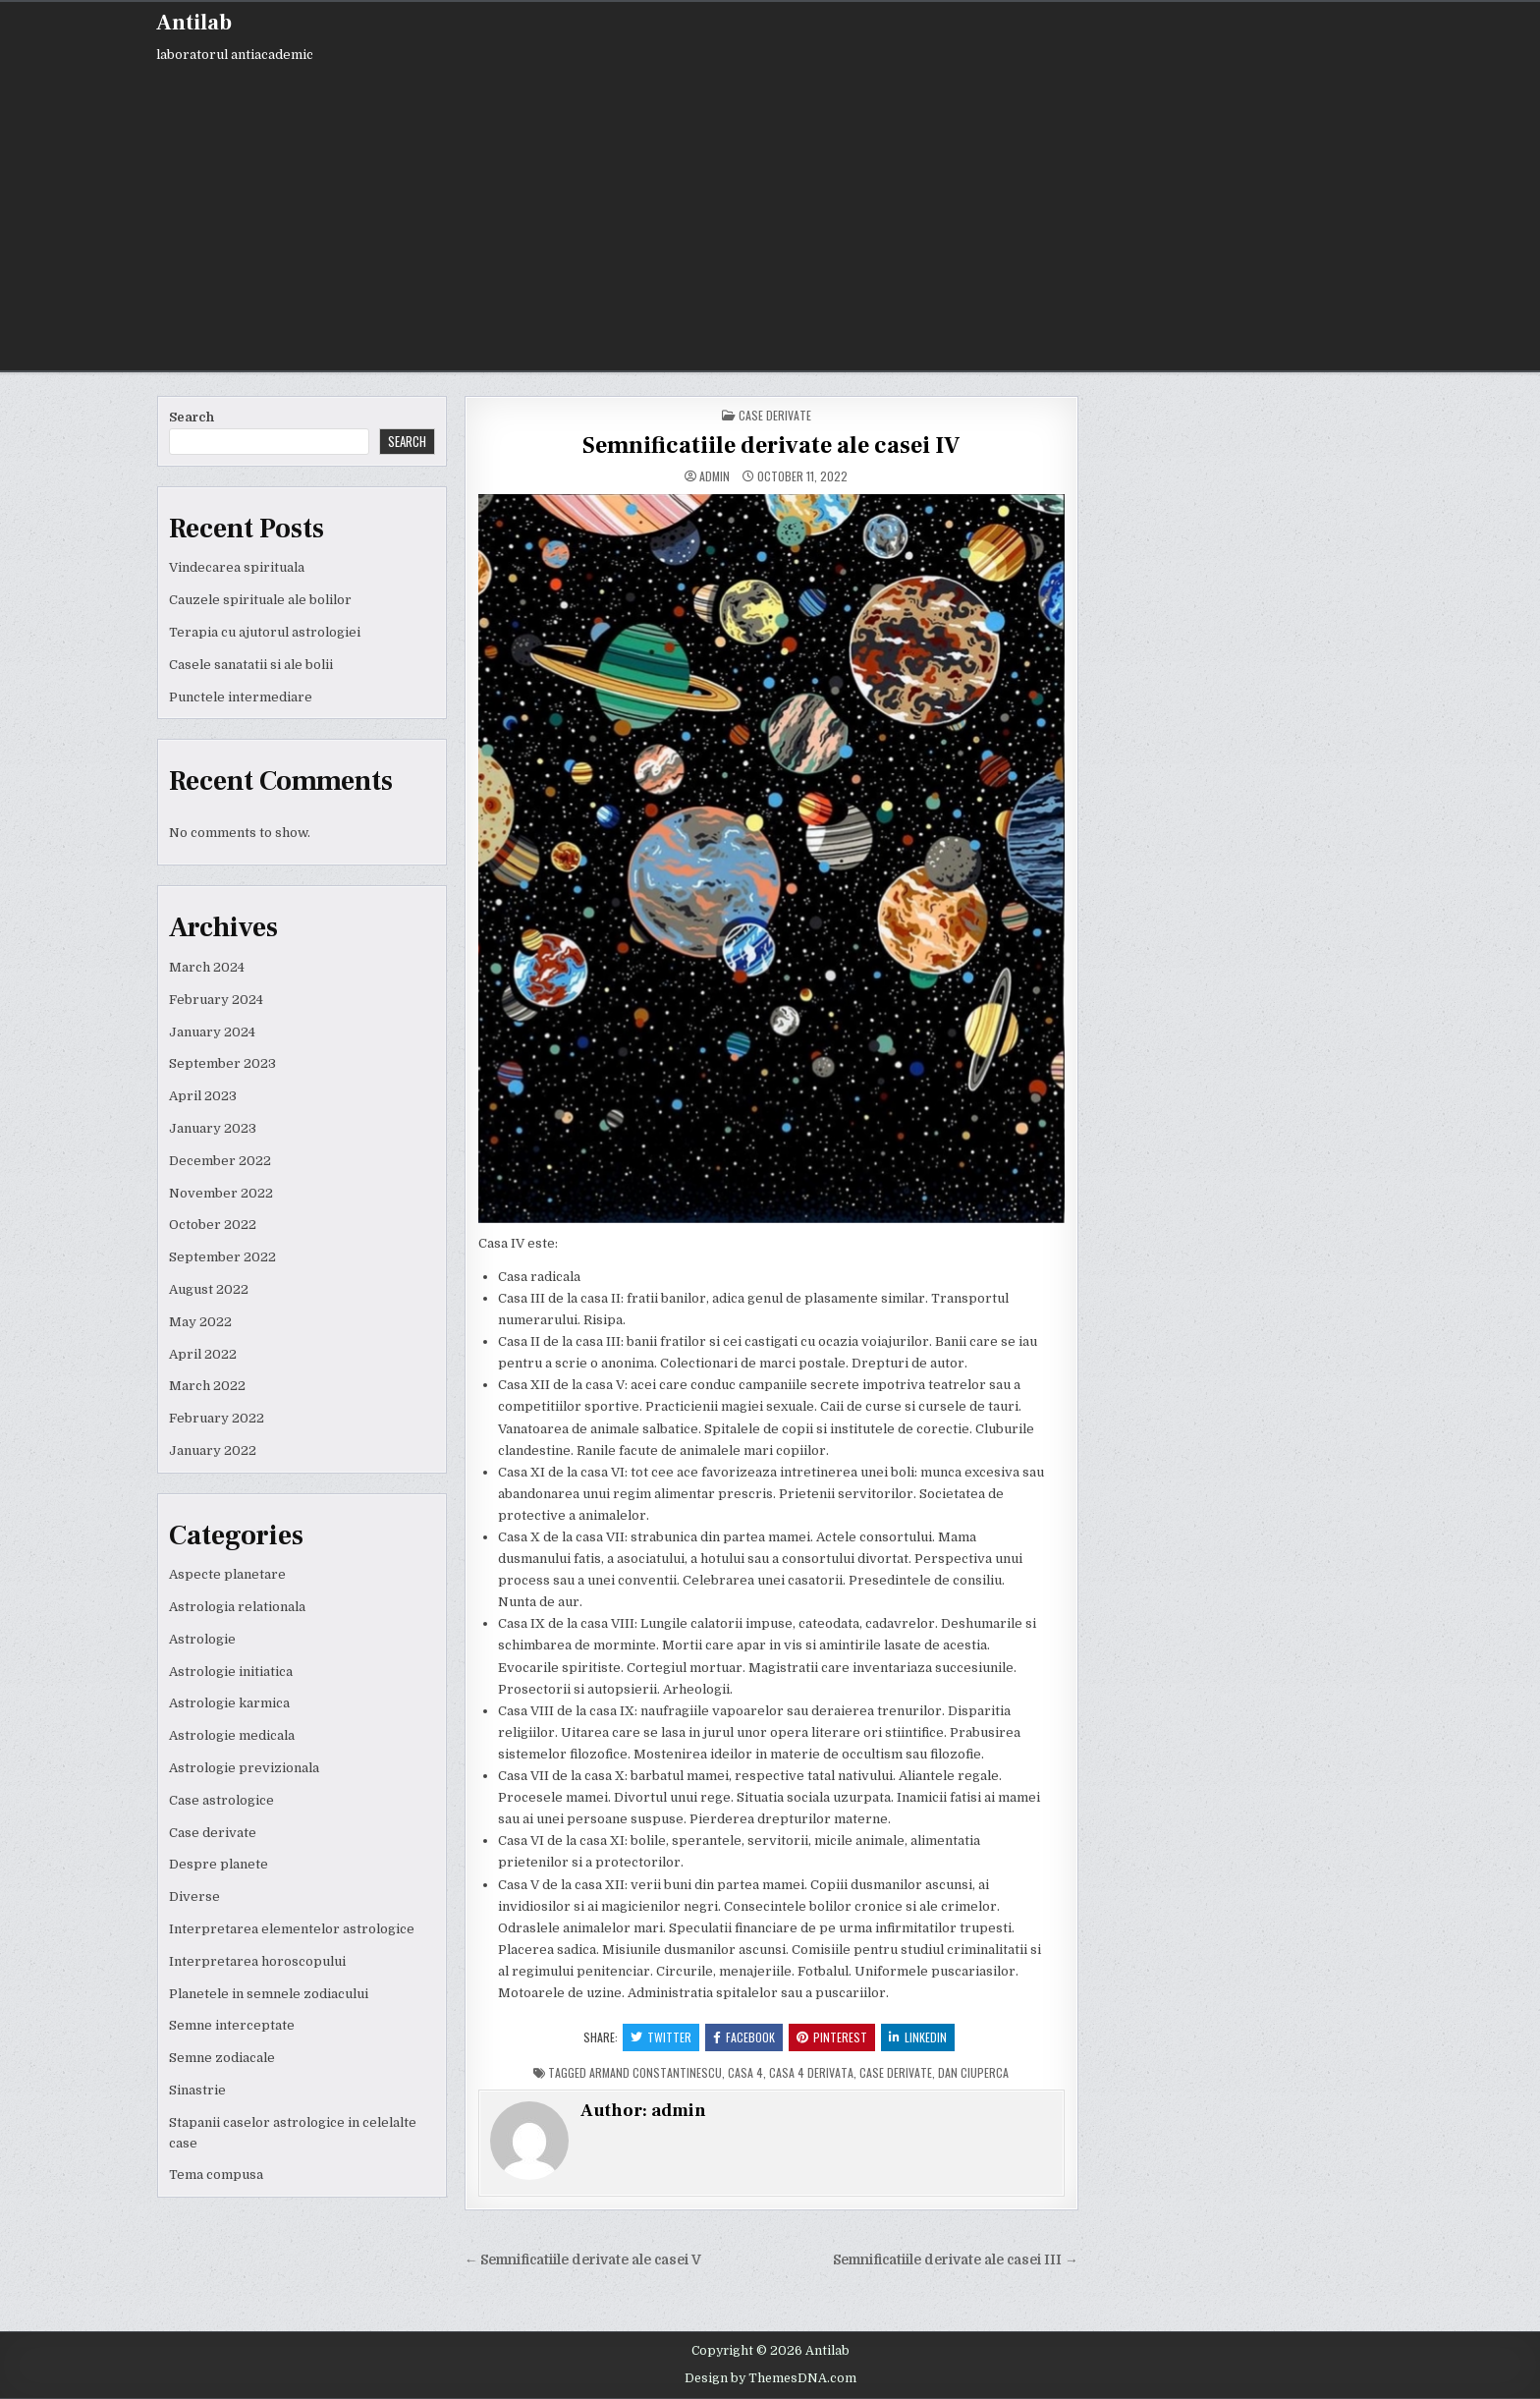  Describe the element at coordinates (832, 2037) in the screenshot. I see `Pinterest` at that location.